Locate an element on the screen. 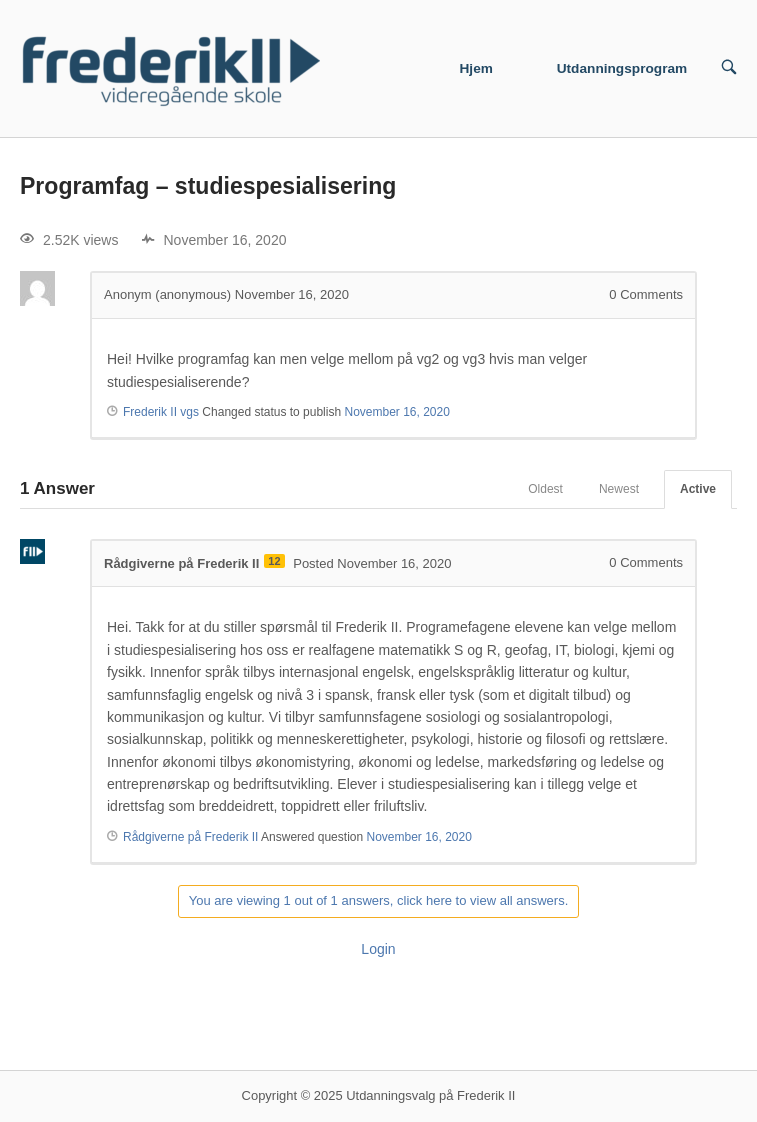 The width and height of the screenshot is (757, 1122). You are viewing 1 out of 1 answers, click here to view all answers. is located at coordinates (379, 900).